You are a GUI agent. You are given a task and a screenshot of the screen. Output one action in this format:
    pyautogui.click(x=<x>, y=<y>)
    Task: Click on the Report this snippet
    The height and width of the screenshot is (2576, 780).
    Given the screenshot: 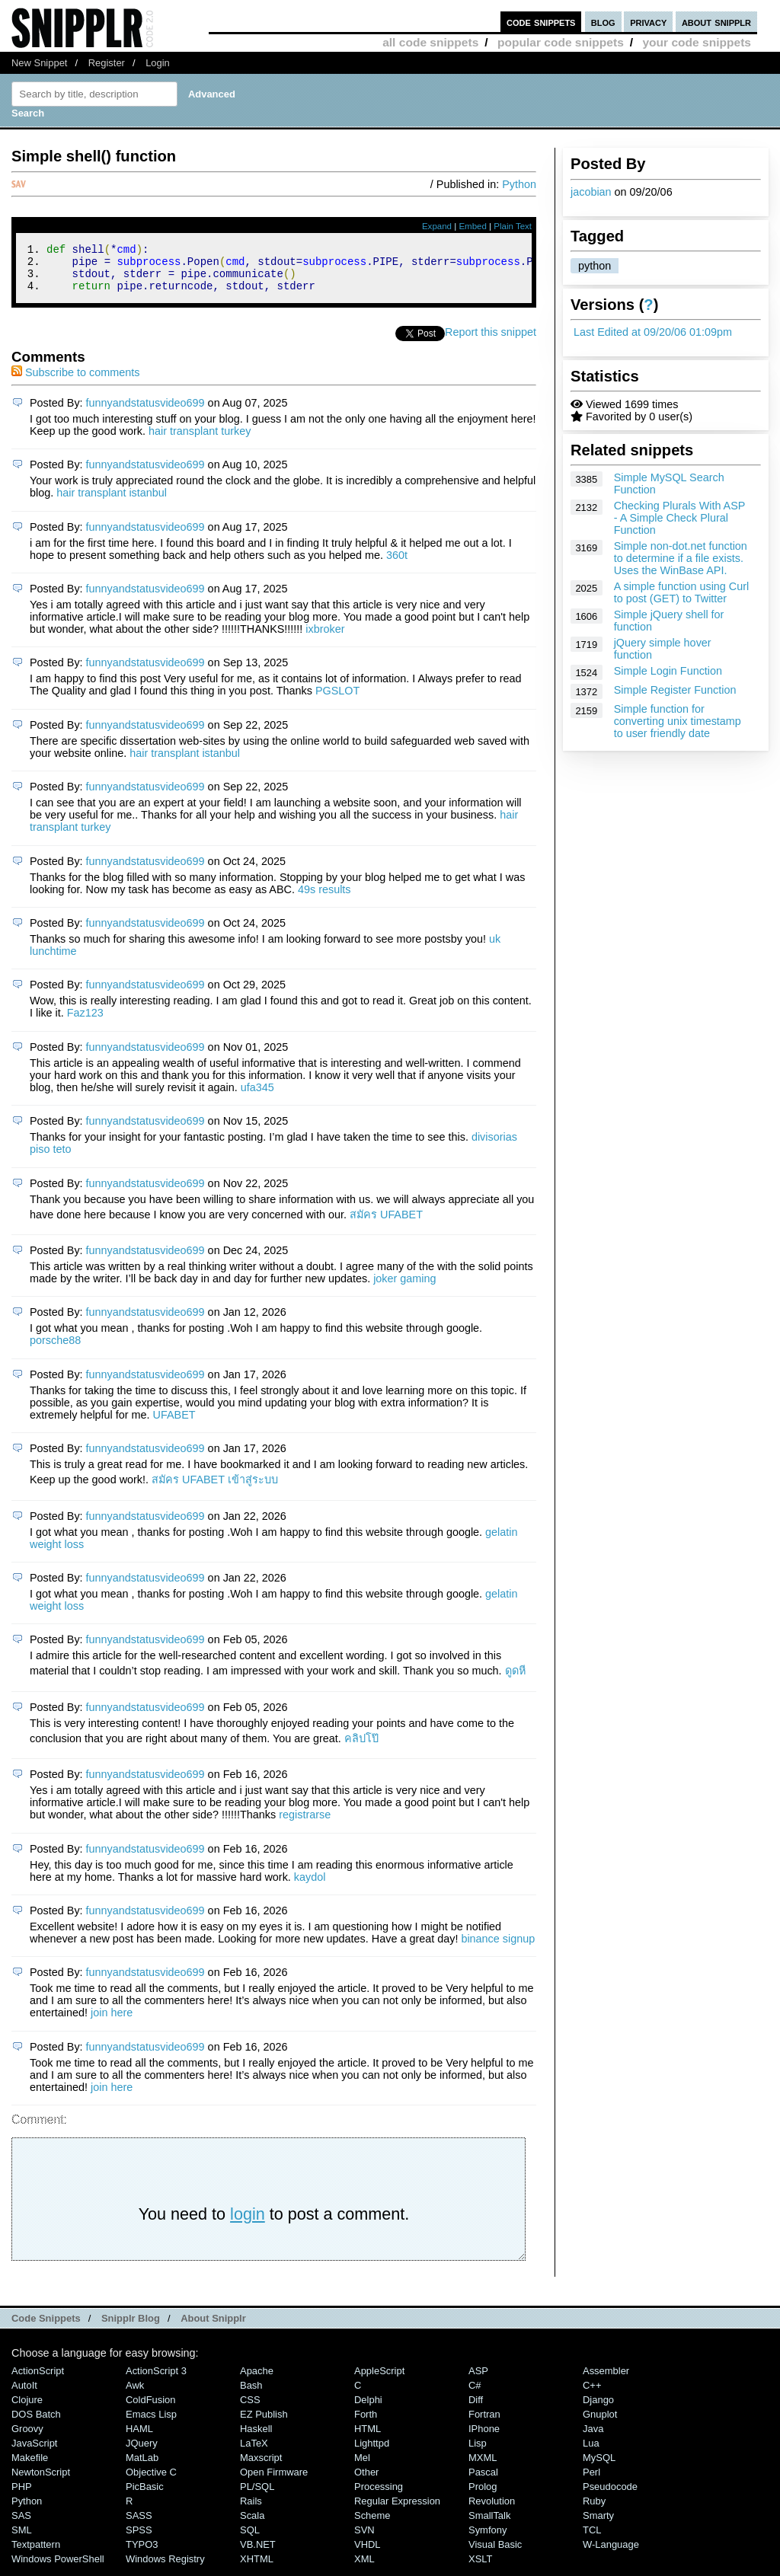 What is the action you would take?
    pyautogui.click(x=490, y=341)
    